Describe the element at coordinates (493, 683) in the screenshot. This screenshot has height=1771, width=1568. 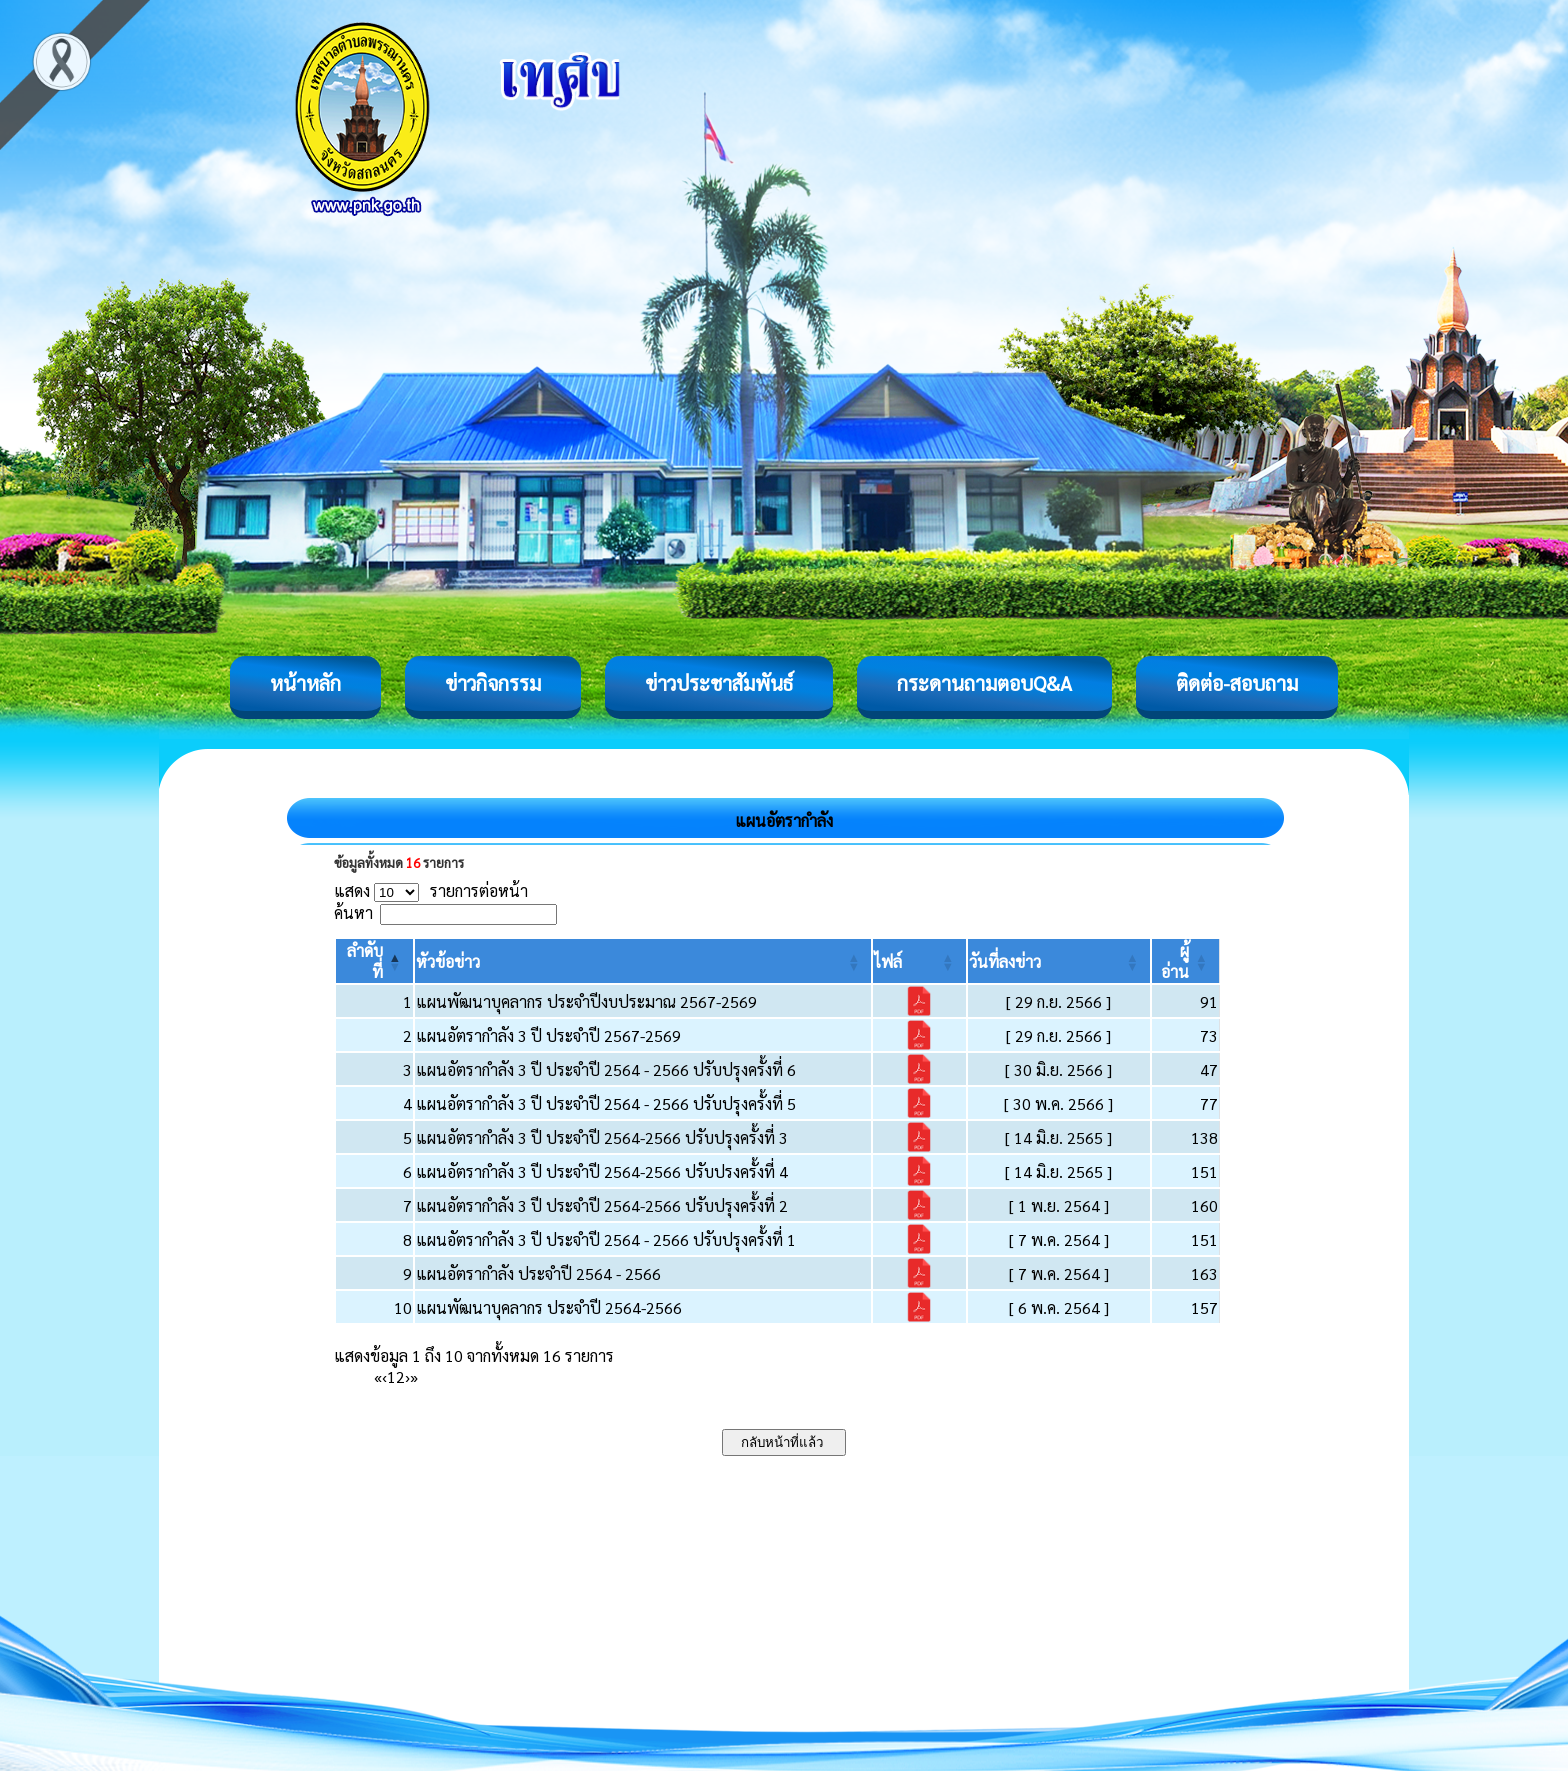
I see `ข่าวกิจกรรม` at that location.